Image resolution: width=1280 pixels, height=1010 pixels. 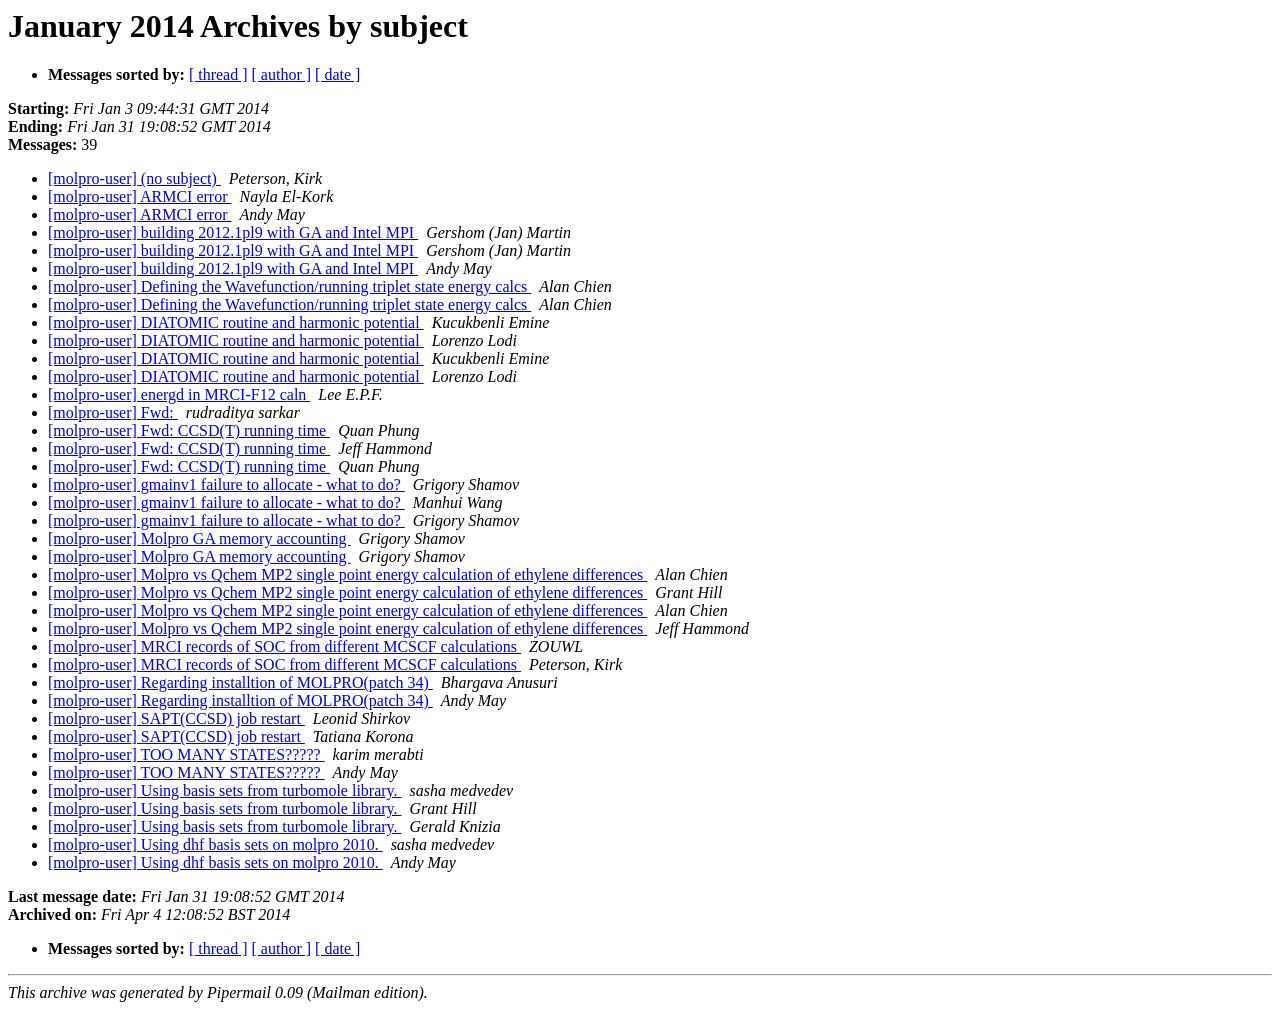 What do you see at coordinates (134, 178) in the screenshot?
I see `[molpro-user] (no subject)` at bounding box center [134, 178].